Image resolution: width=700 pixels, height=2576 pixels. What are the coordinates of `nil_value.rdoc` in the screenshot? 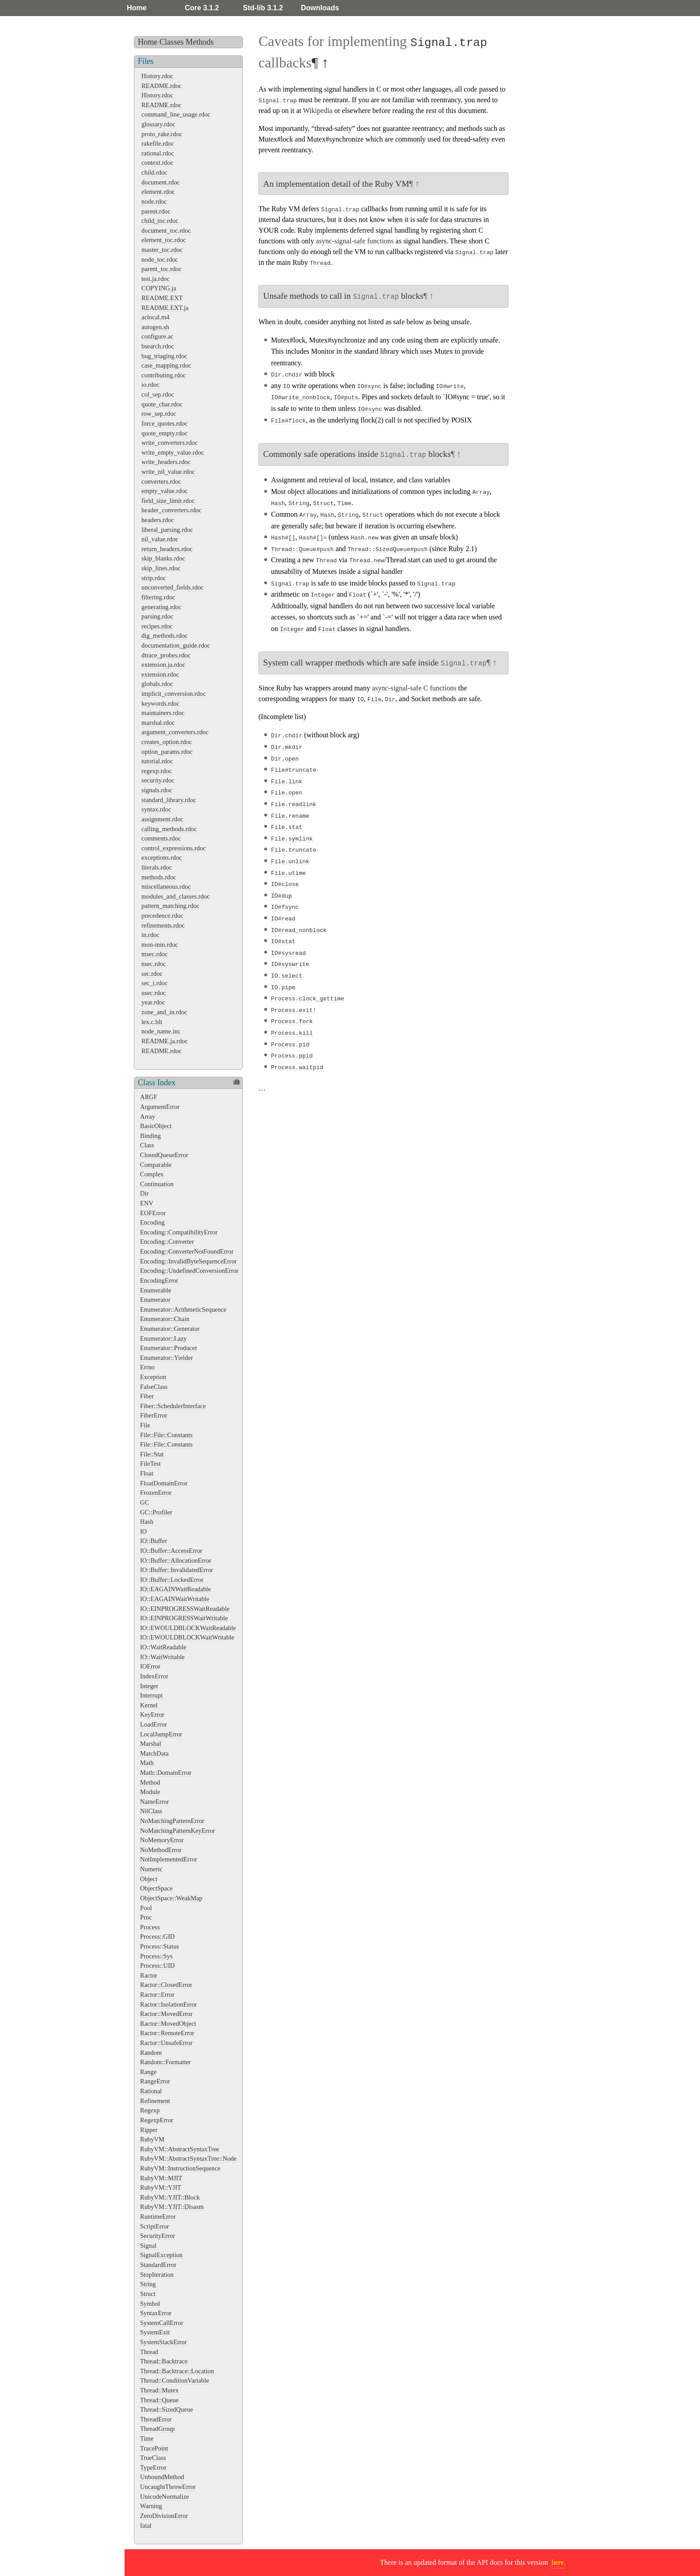 It's located at (160, 539).